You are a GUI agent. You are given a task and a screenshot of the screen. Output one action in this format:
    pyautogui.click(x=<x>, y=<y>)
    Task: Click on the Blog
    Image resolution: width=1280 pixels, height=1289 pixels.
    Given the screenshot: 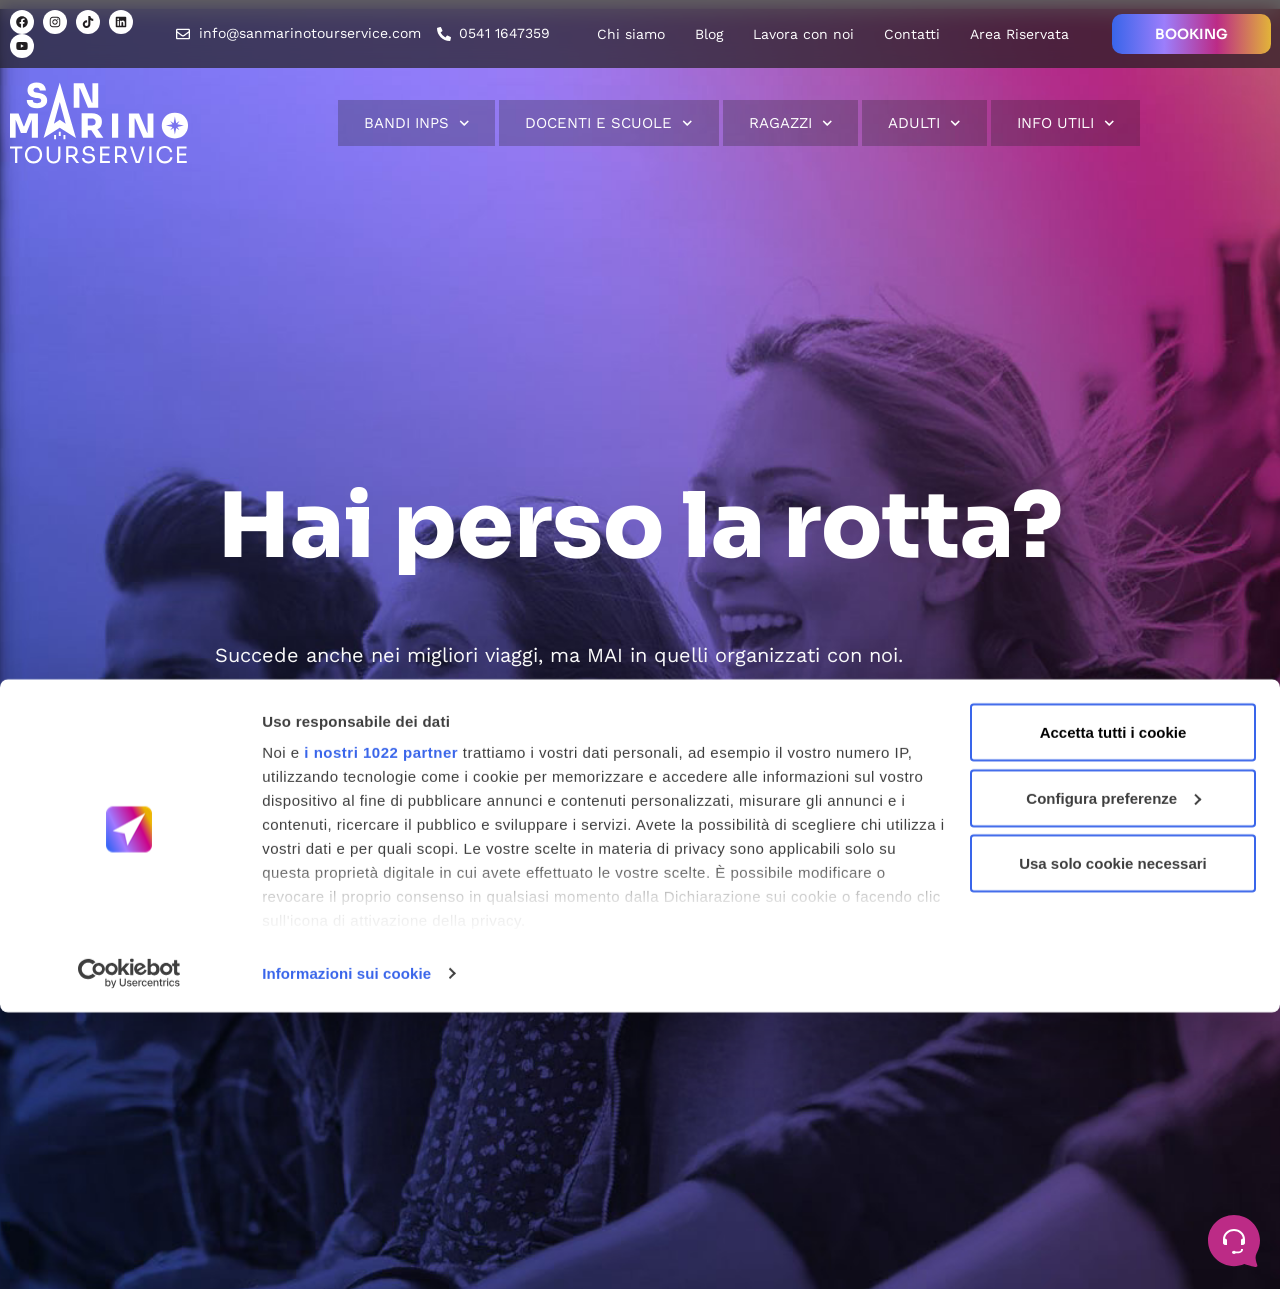 What is the action you would take?
    pyautogui.click(x=709, y=34)
    